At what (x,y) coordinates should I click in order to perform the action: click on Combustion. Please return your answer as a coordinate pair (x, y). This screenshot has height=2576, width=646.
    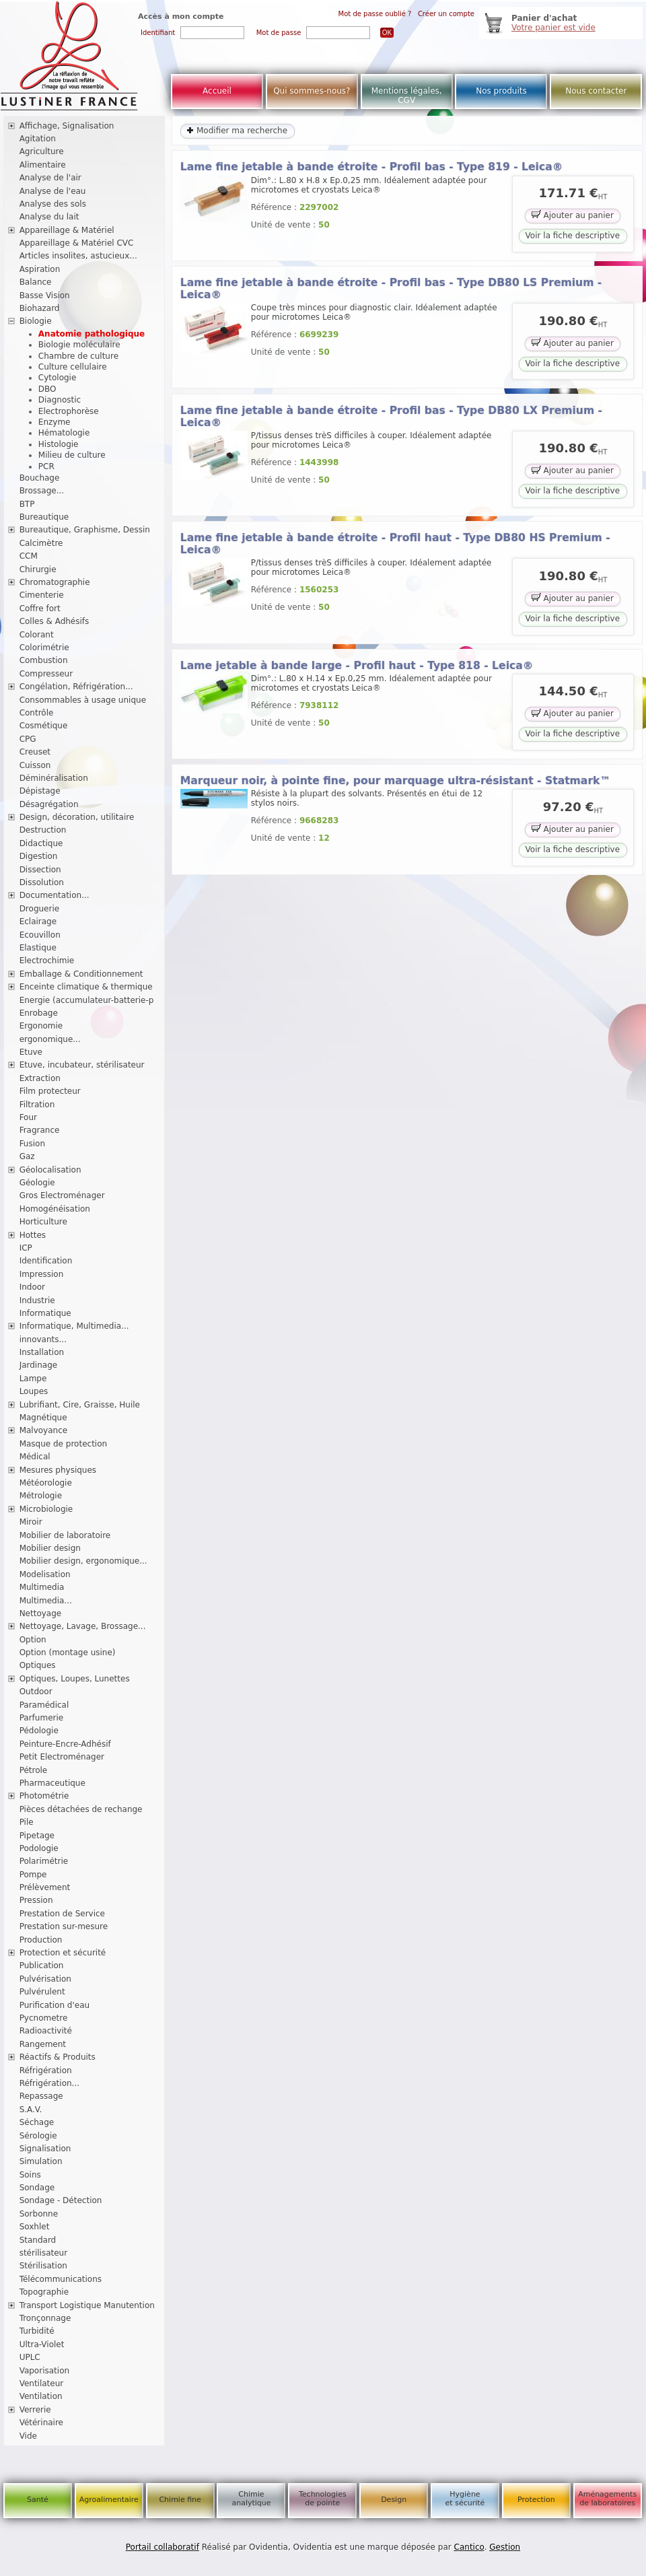
    Looking at the image, I should click on (44, 660).